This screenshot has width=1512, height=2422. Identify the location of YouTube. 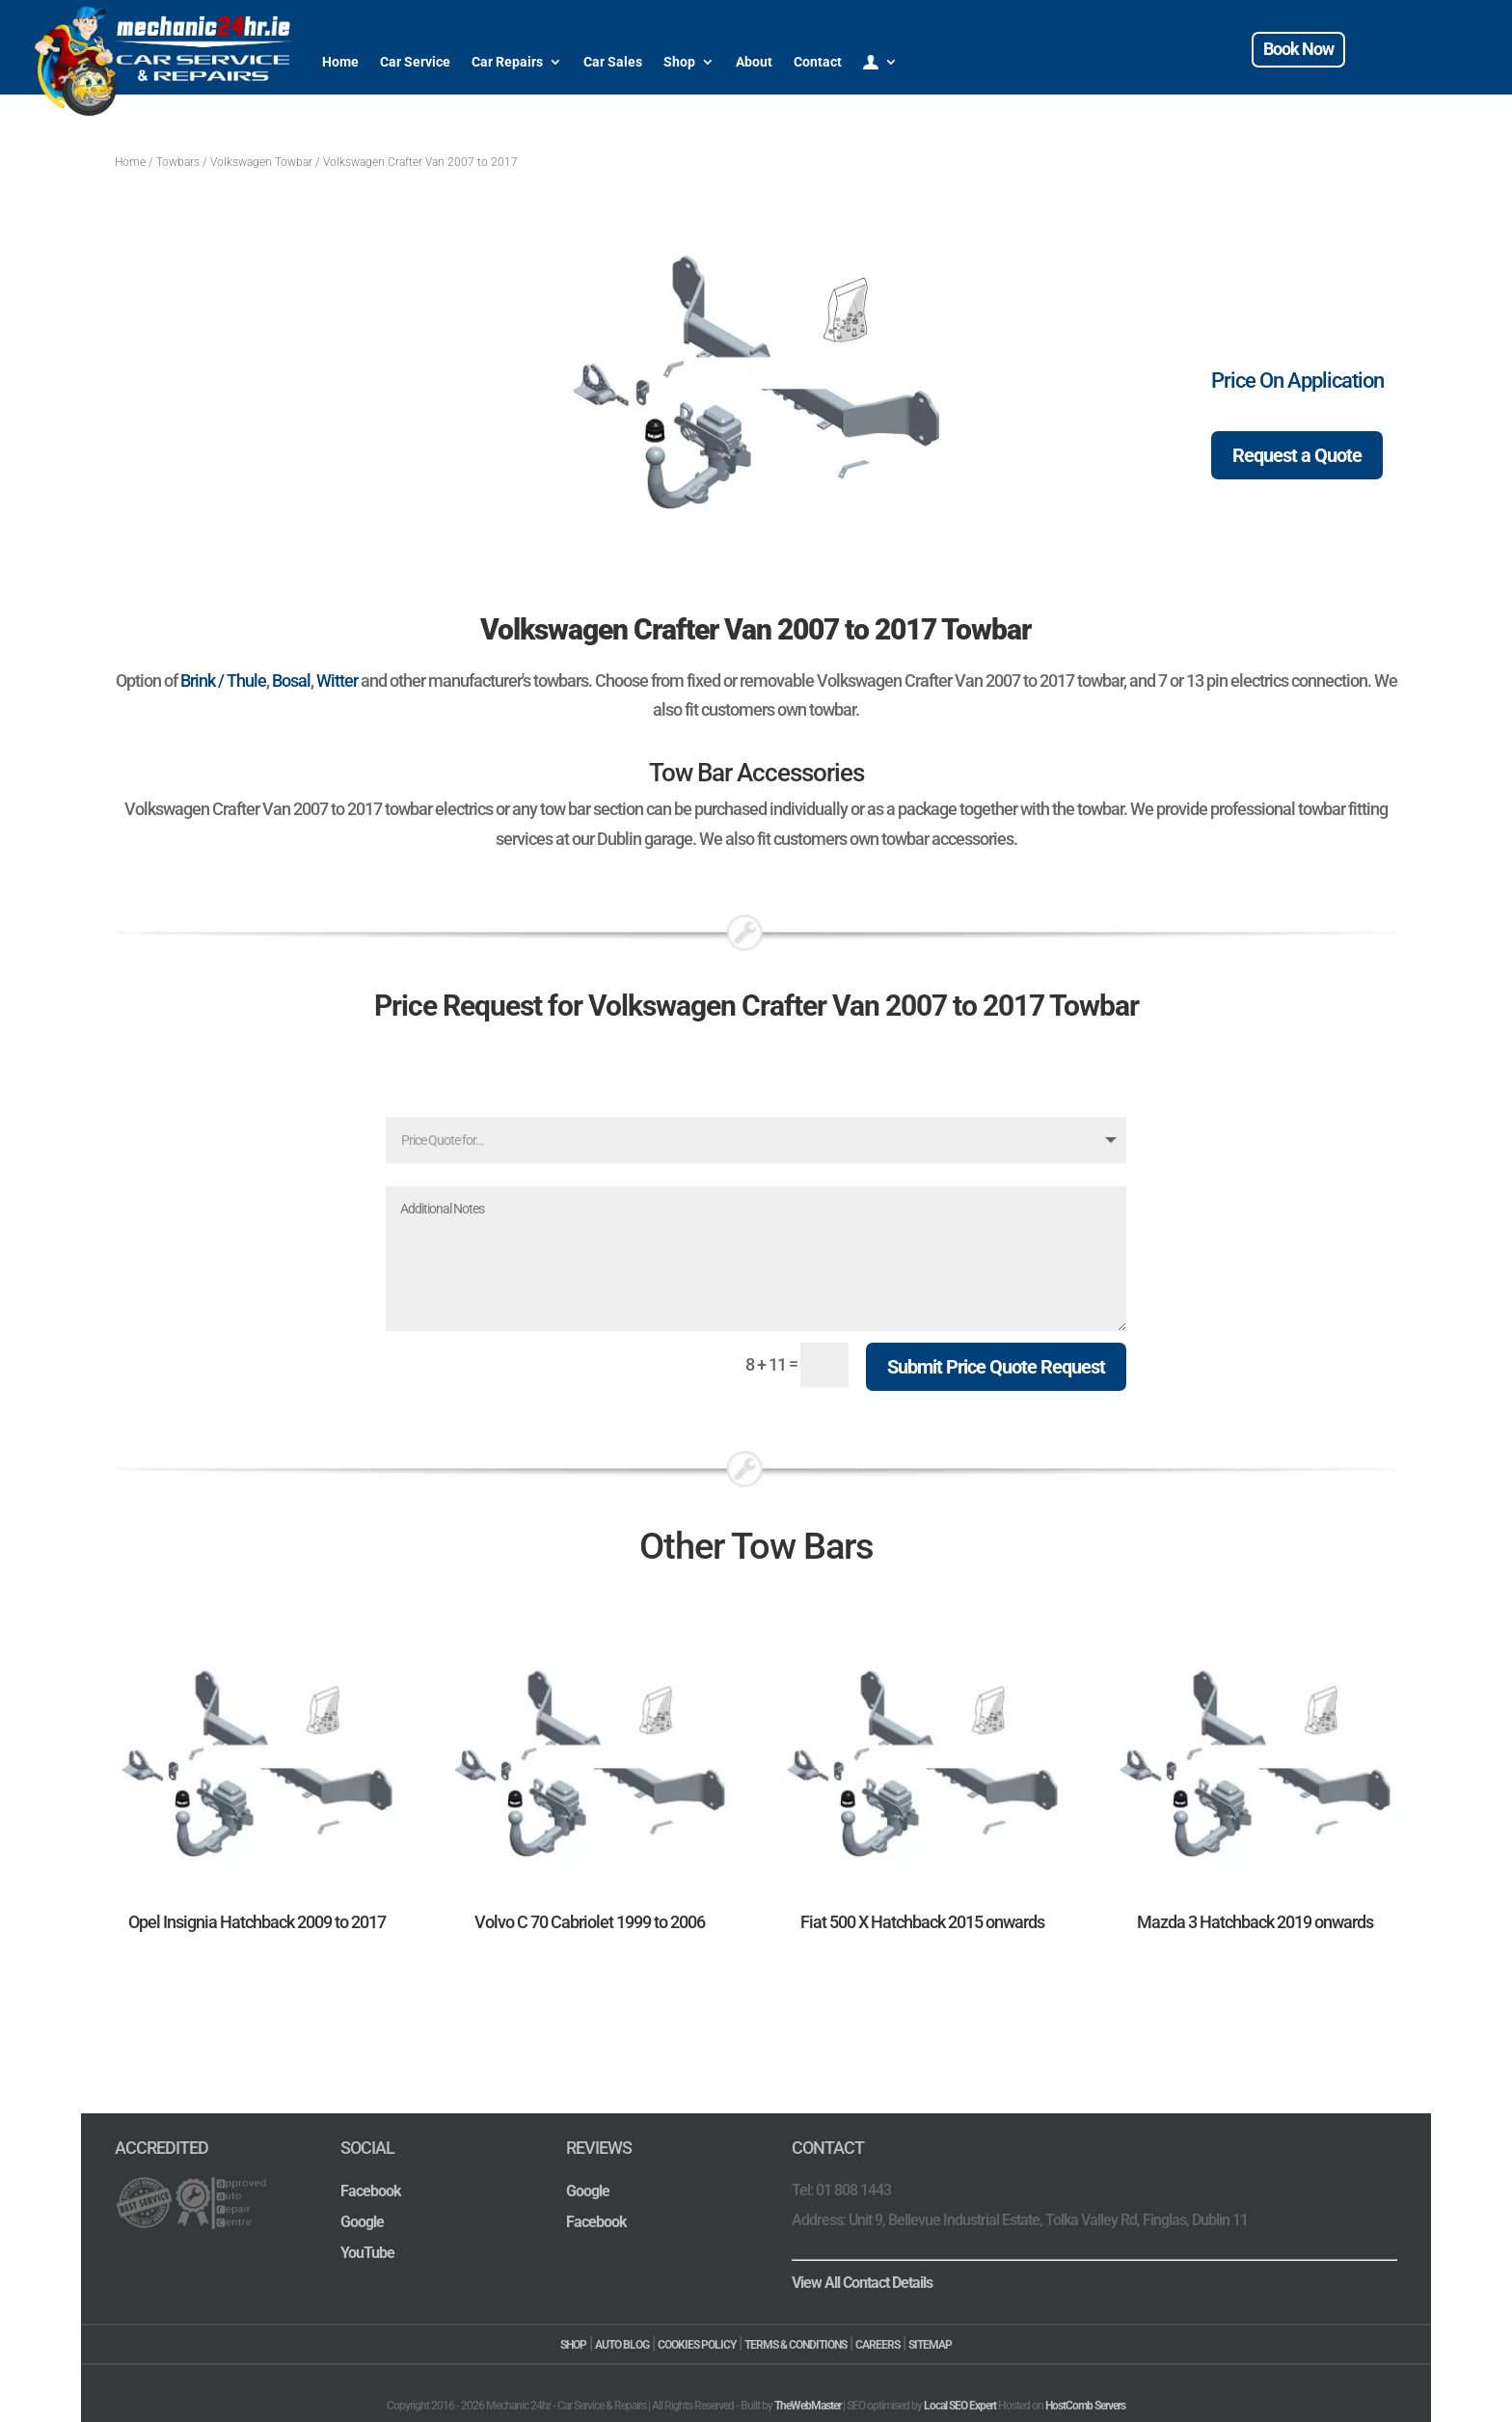
(367, 2253).